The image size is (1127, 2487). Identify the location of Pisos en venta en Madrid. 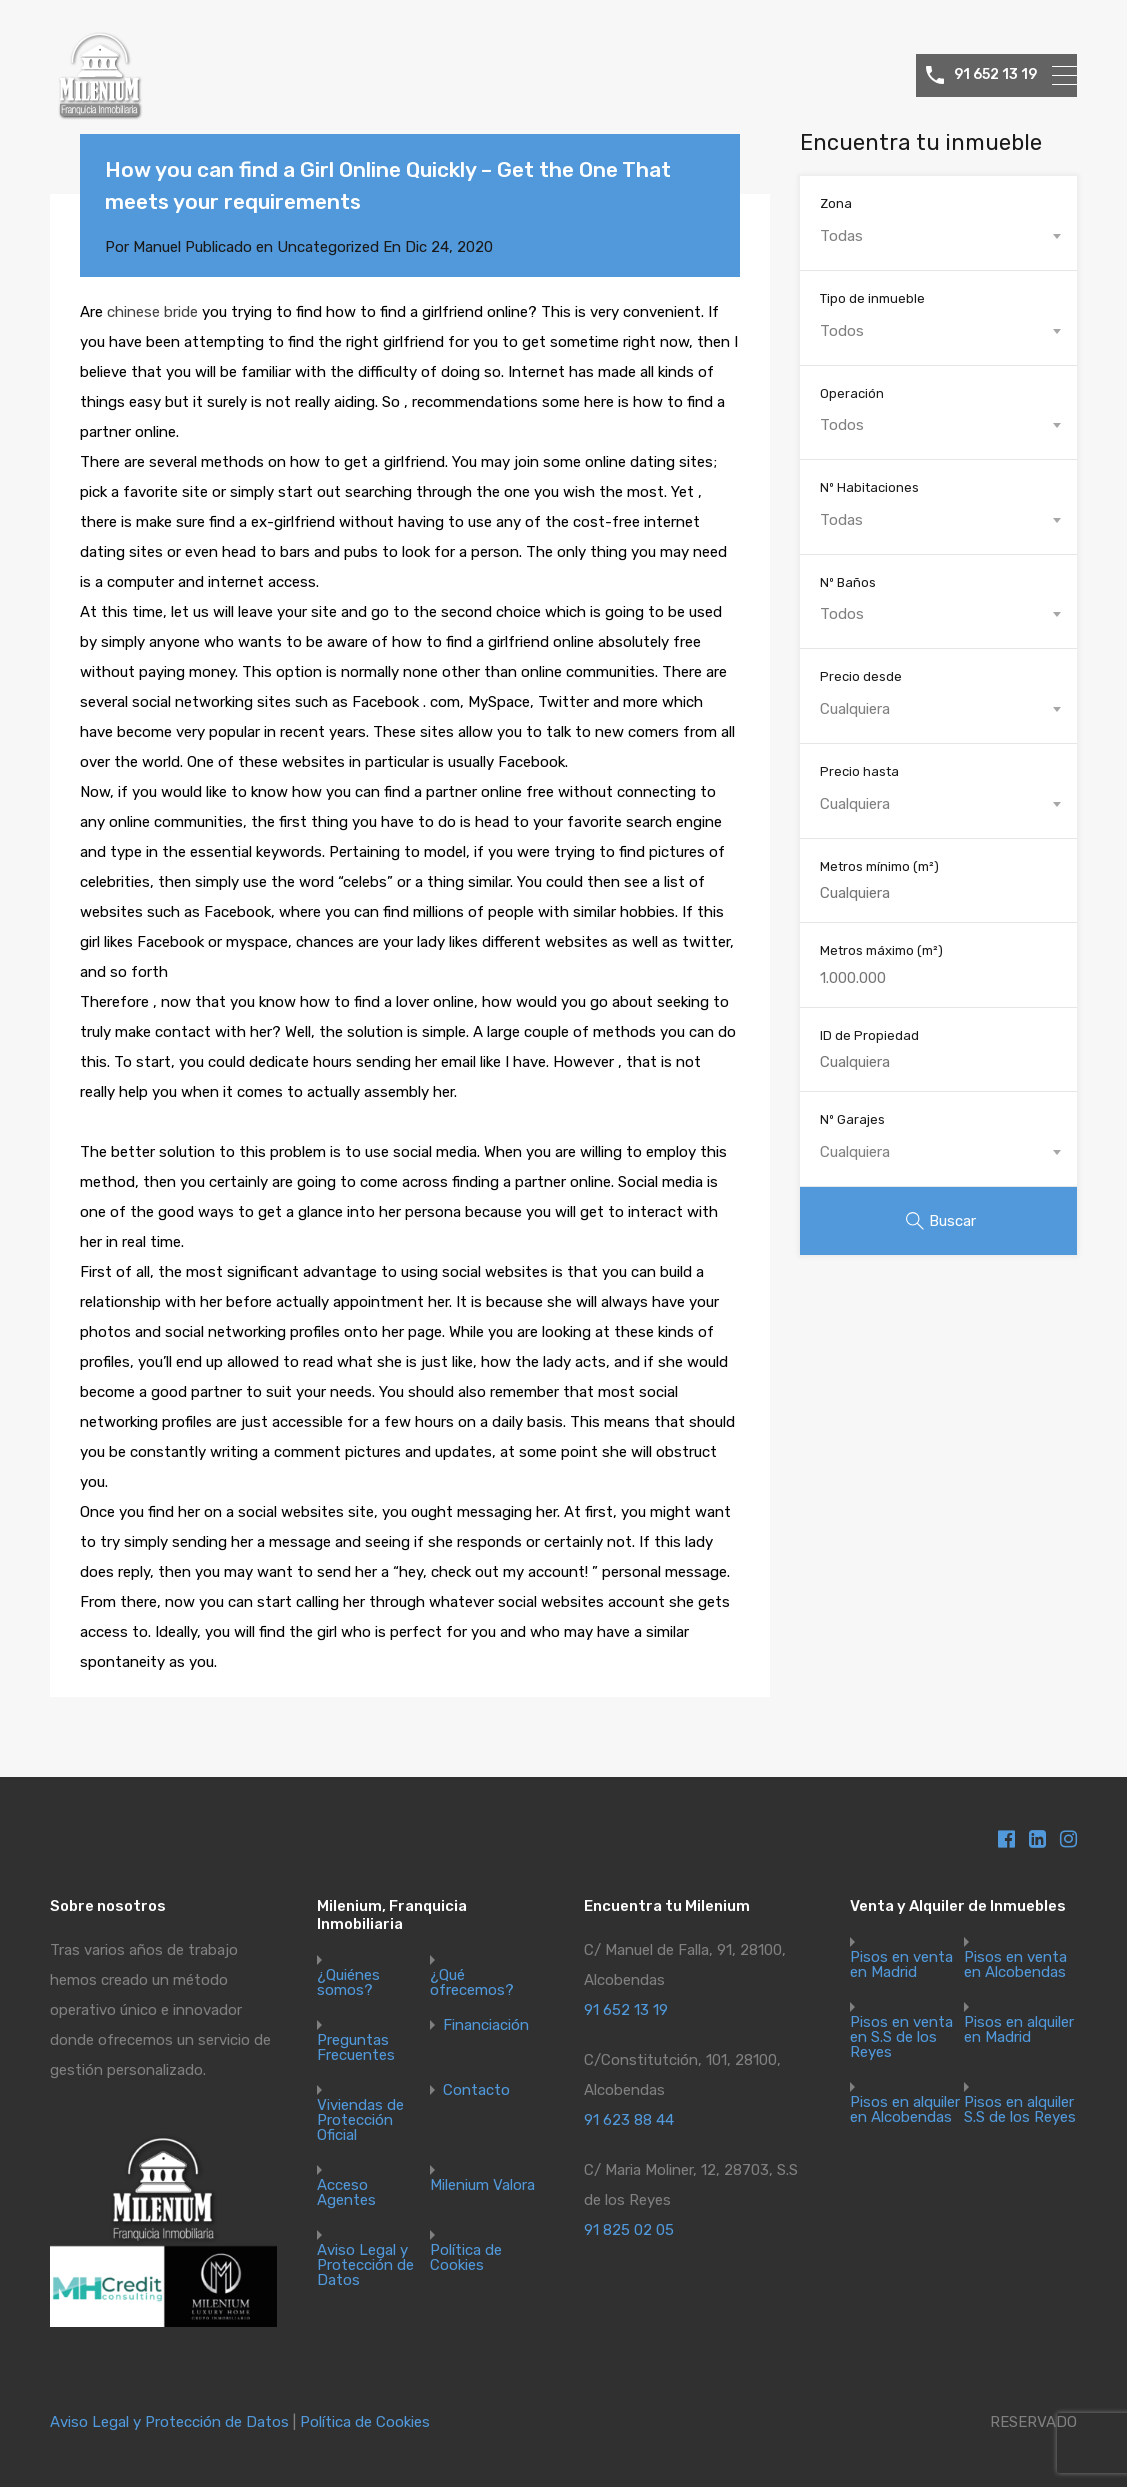
(901, 1965).